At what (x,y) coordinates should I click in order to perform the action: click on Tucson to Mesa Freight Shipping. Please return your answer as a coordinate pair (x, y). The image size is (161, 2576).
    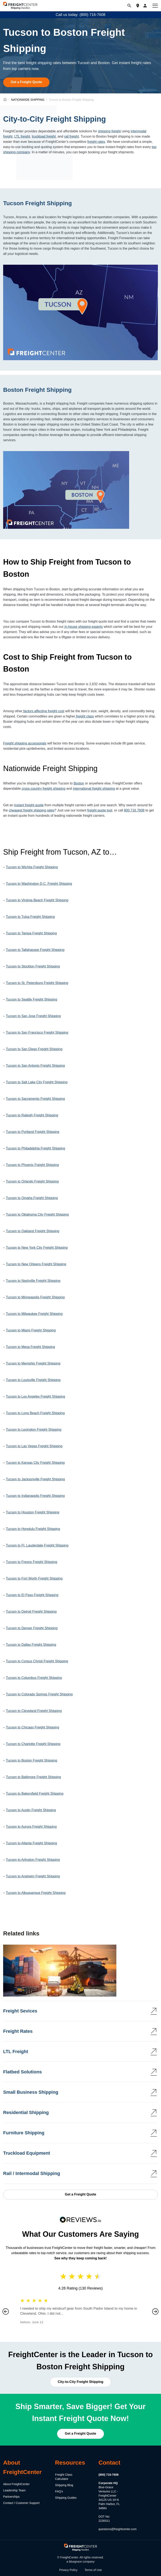
    Looking at the image, I should click on (30, 1347).